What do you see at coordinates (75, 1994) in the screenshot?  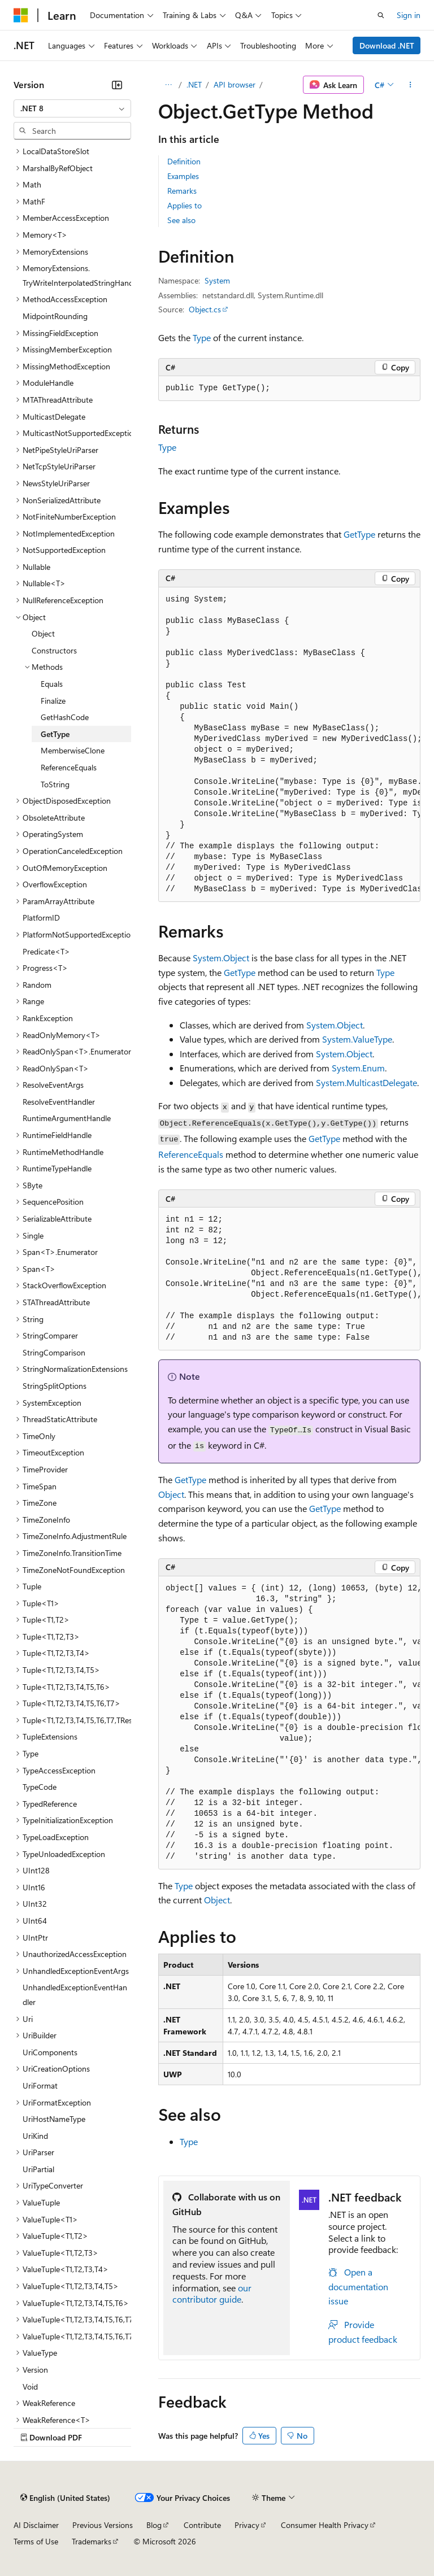 I see `UnhandledExceptionEventHandler [treeitem]` at bounding box center [75, 1994].